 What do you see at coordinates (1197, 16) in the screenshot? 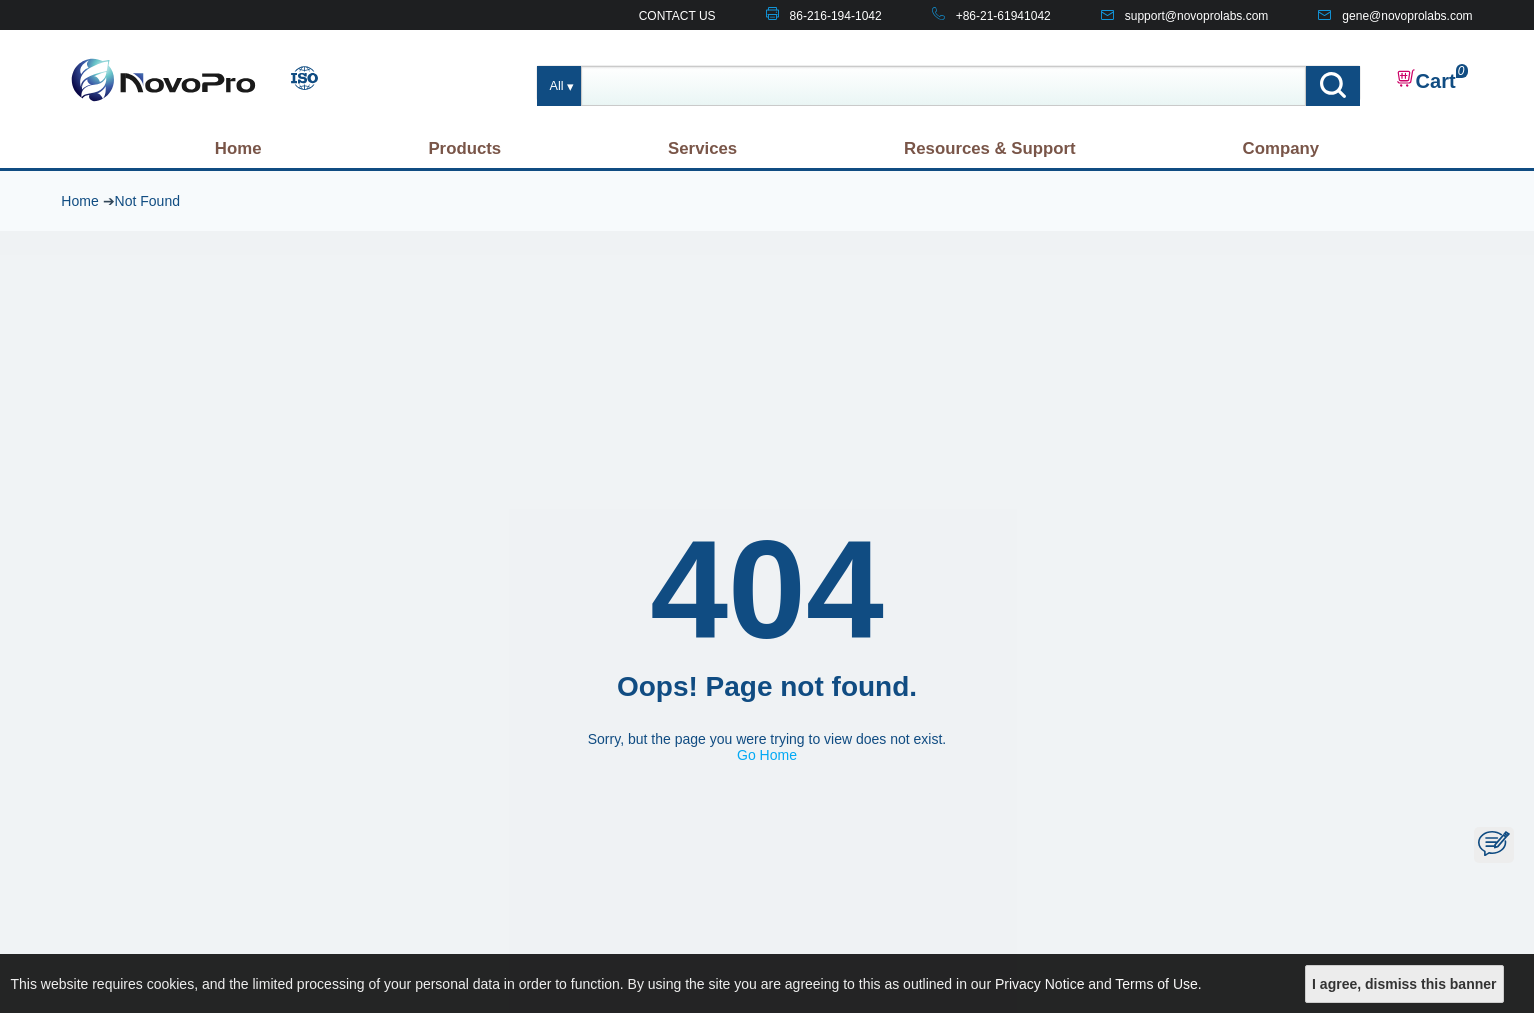
I see `support@novoprolabs.com` at bounding box center [1197, 16].